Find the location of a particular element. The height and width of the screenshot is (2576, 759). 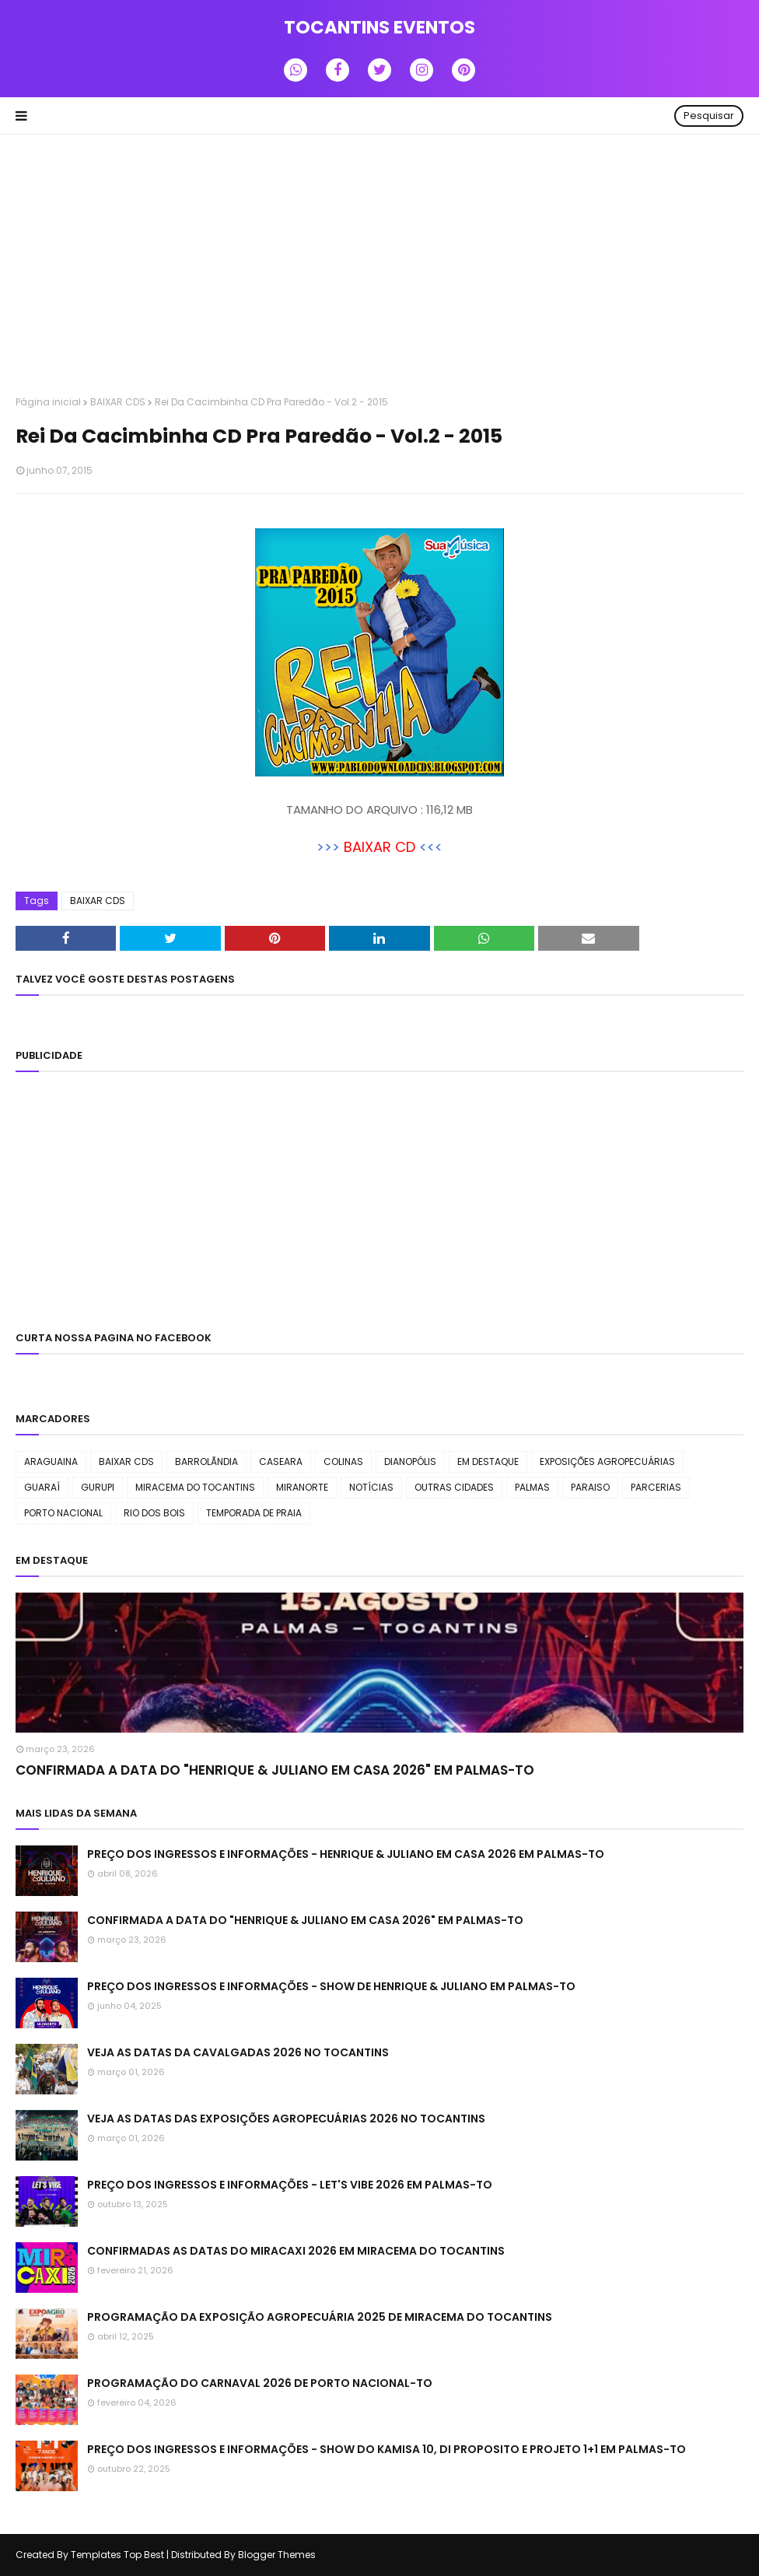

BAIXAR CDS is located at coordinates (117, 401).